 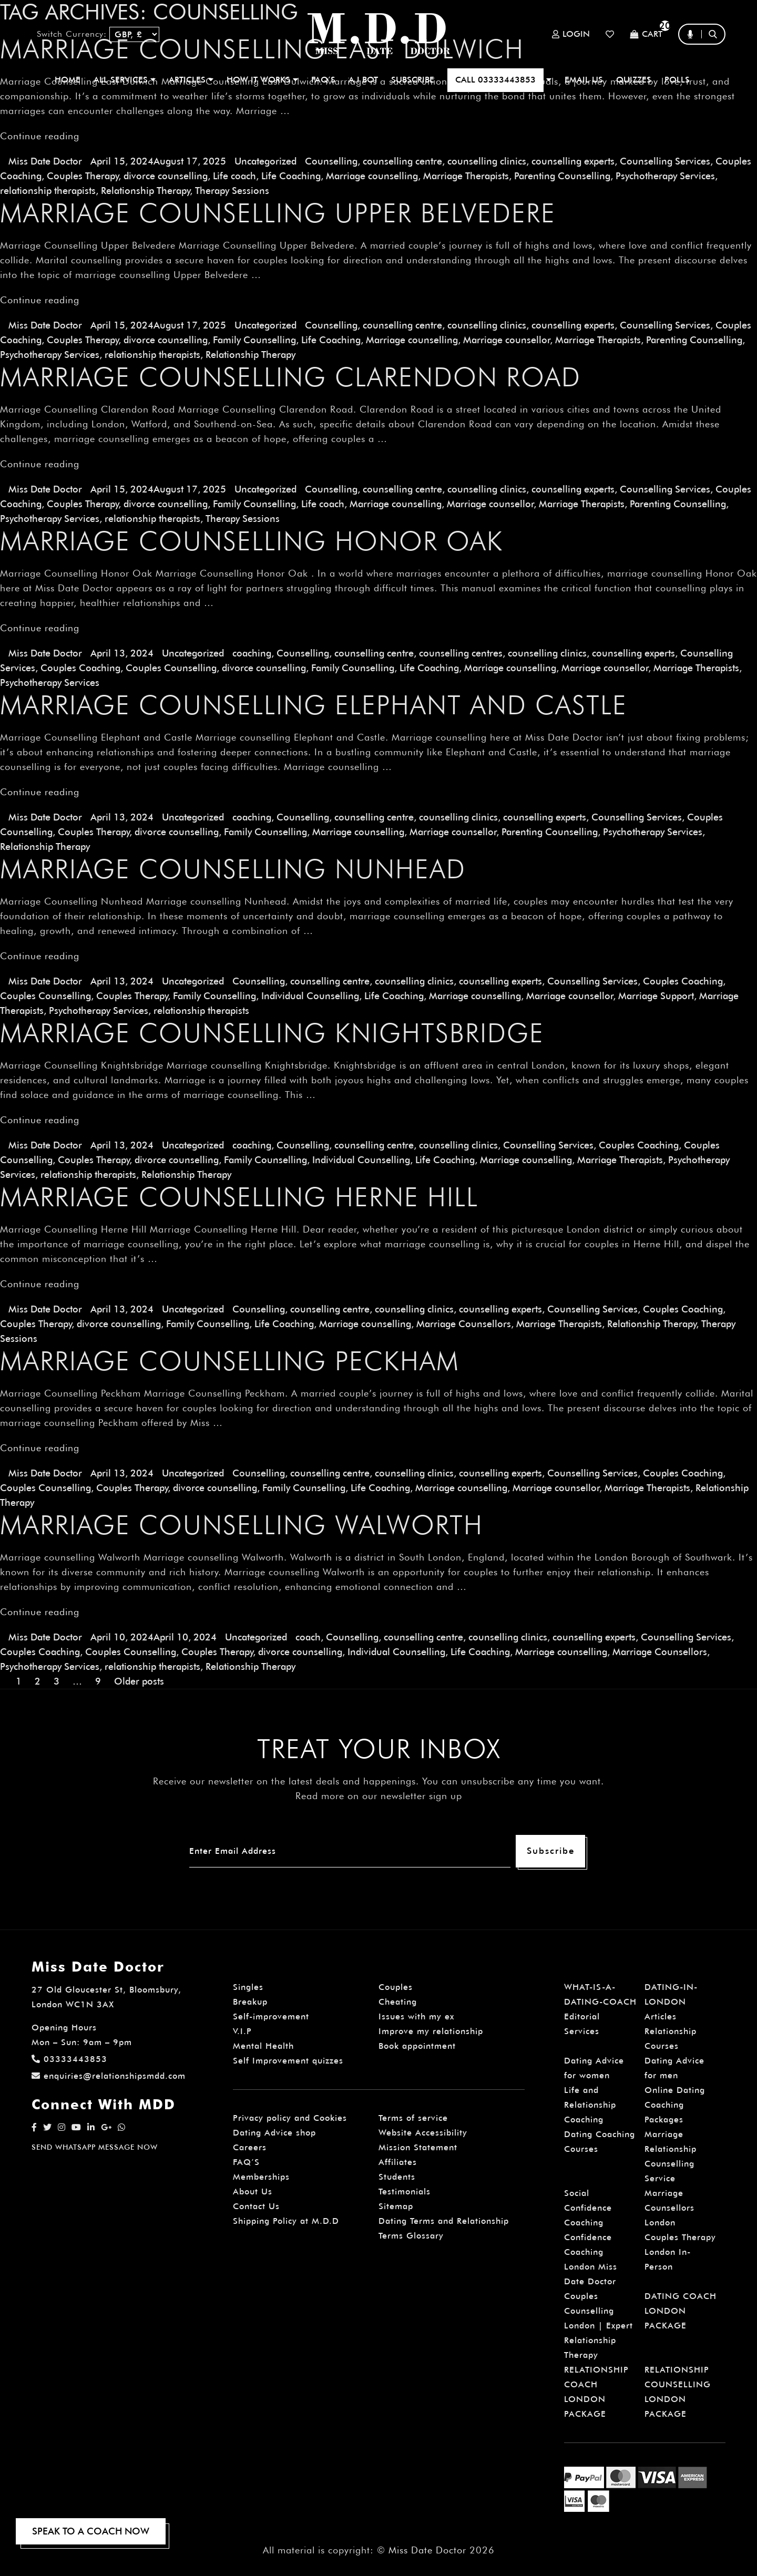 I want to click on QUIZZES, so click(x=633, y=80).